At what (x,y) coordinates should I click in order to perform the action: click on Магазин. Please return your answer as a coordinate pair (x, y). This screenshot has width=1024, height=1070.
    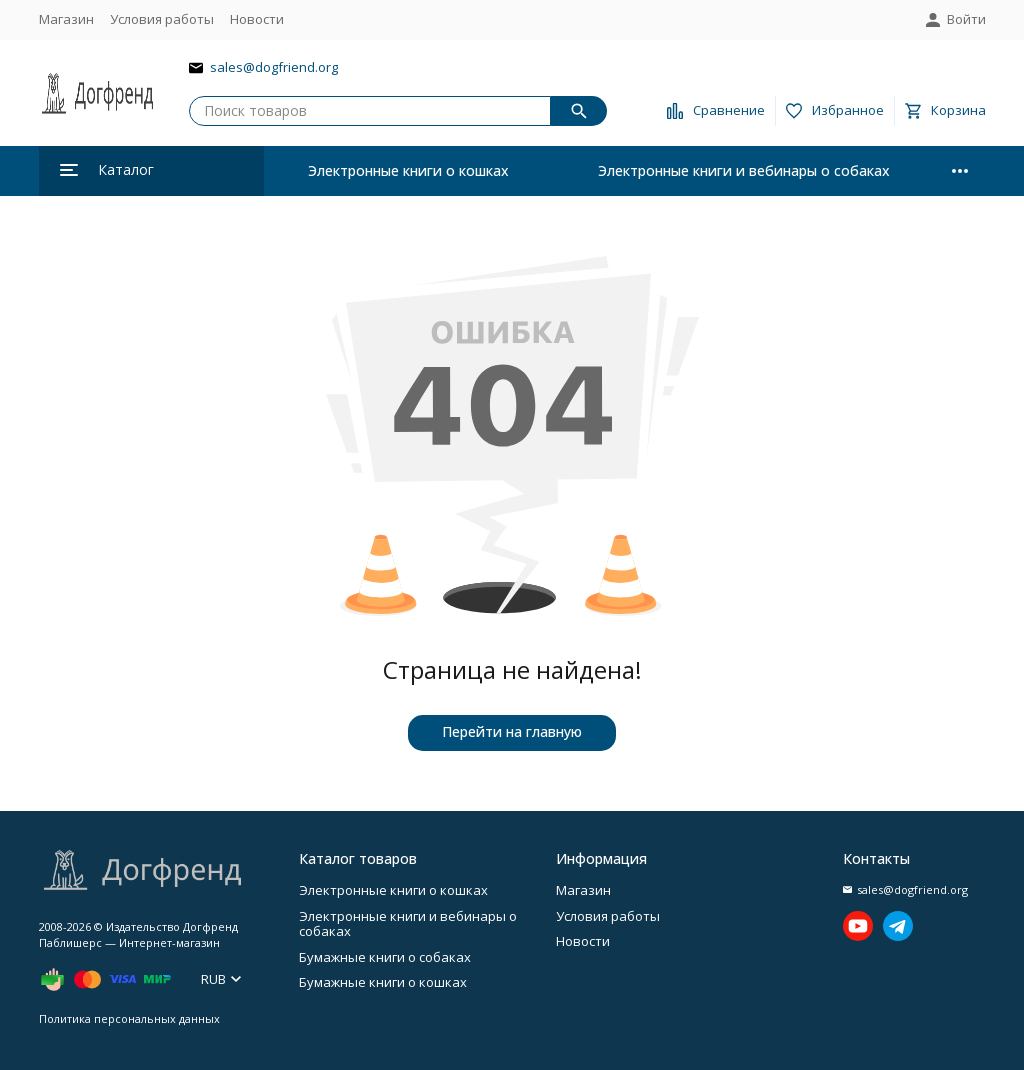
    Looking at the image, I should click on (66, 19).